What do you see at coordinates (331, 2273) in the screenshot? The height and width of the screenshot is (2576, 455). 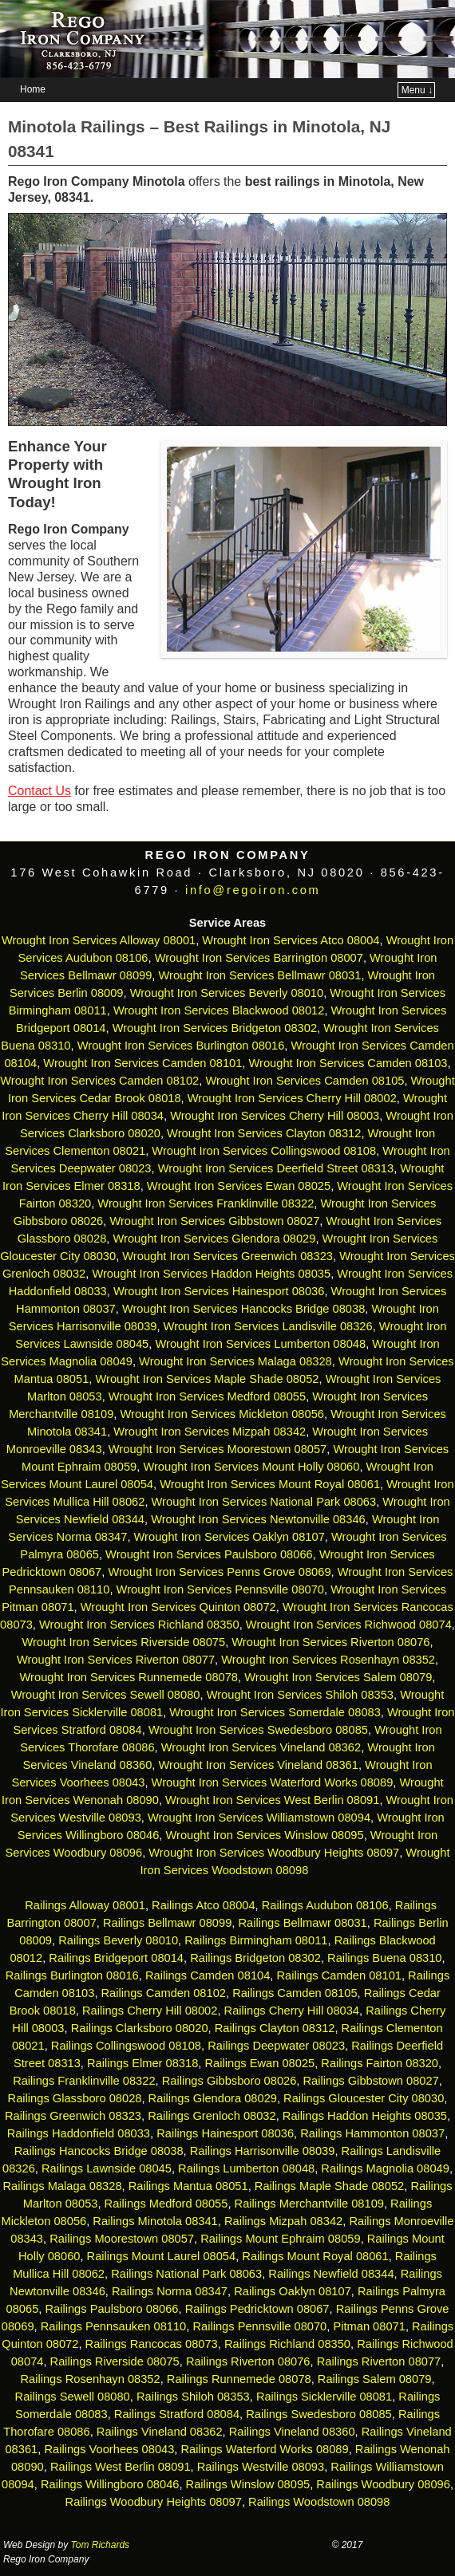 I see `Railings Newfield 08344` at bounding box center [331, 2273].